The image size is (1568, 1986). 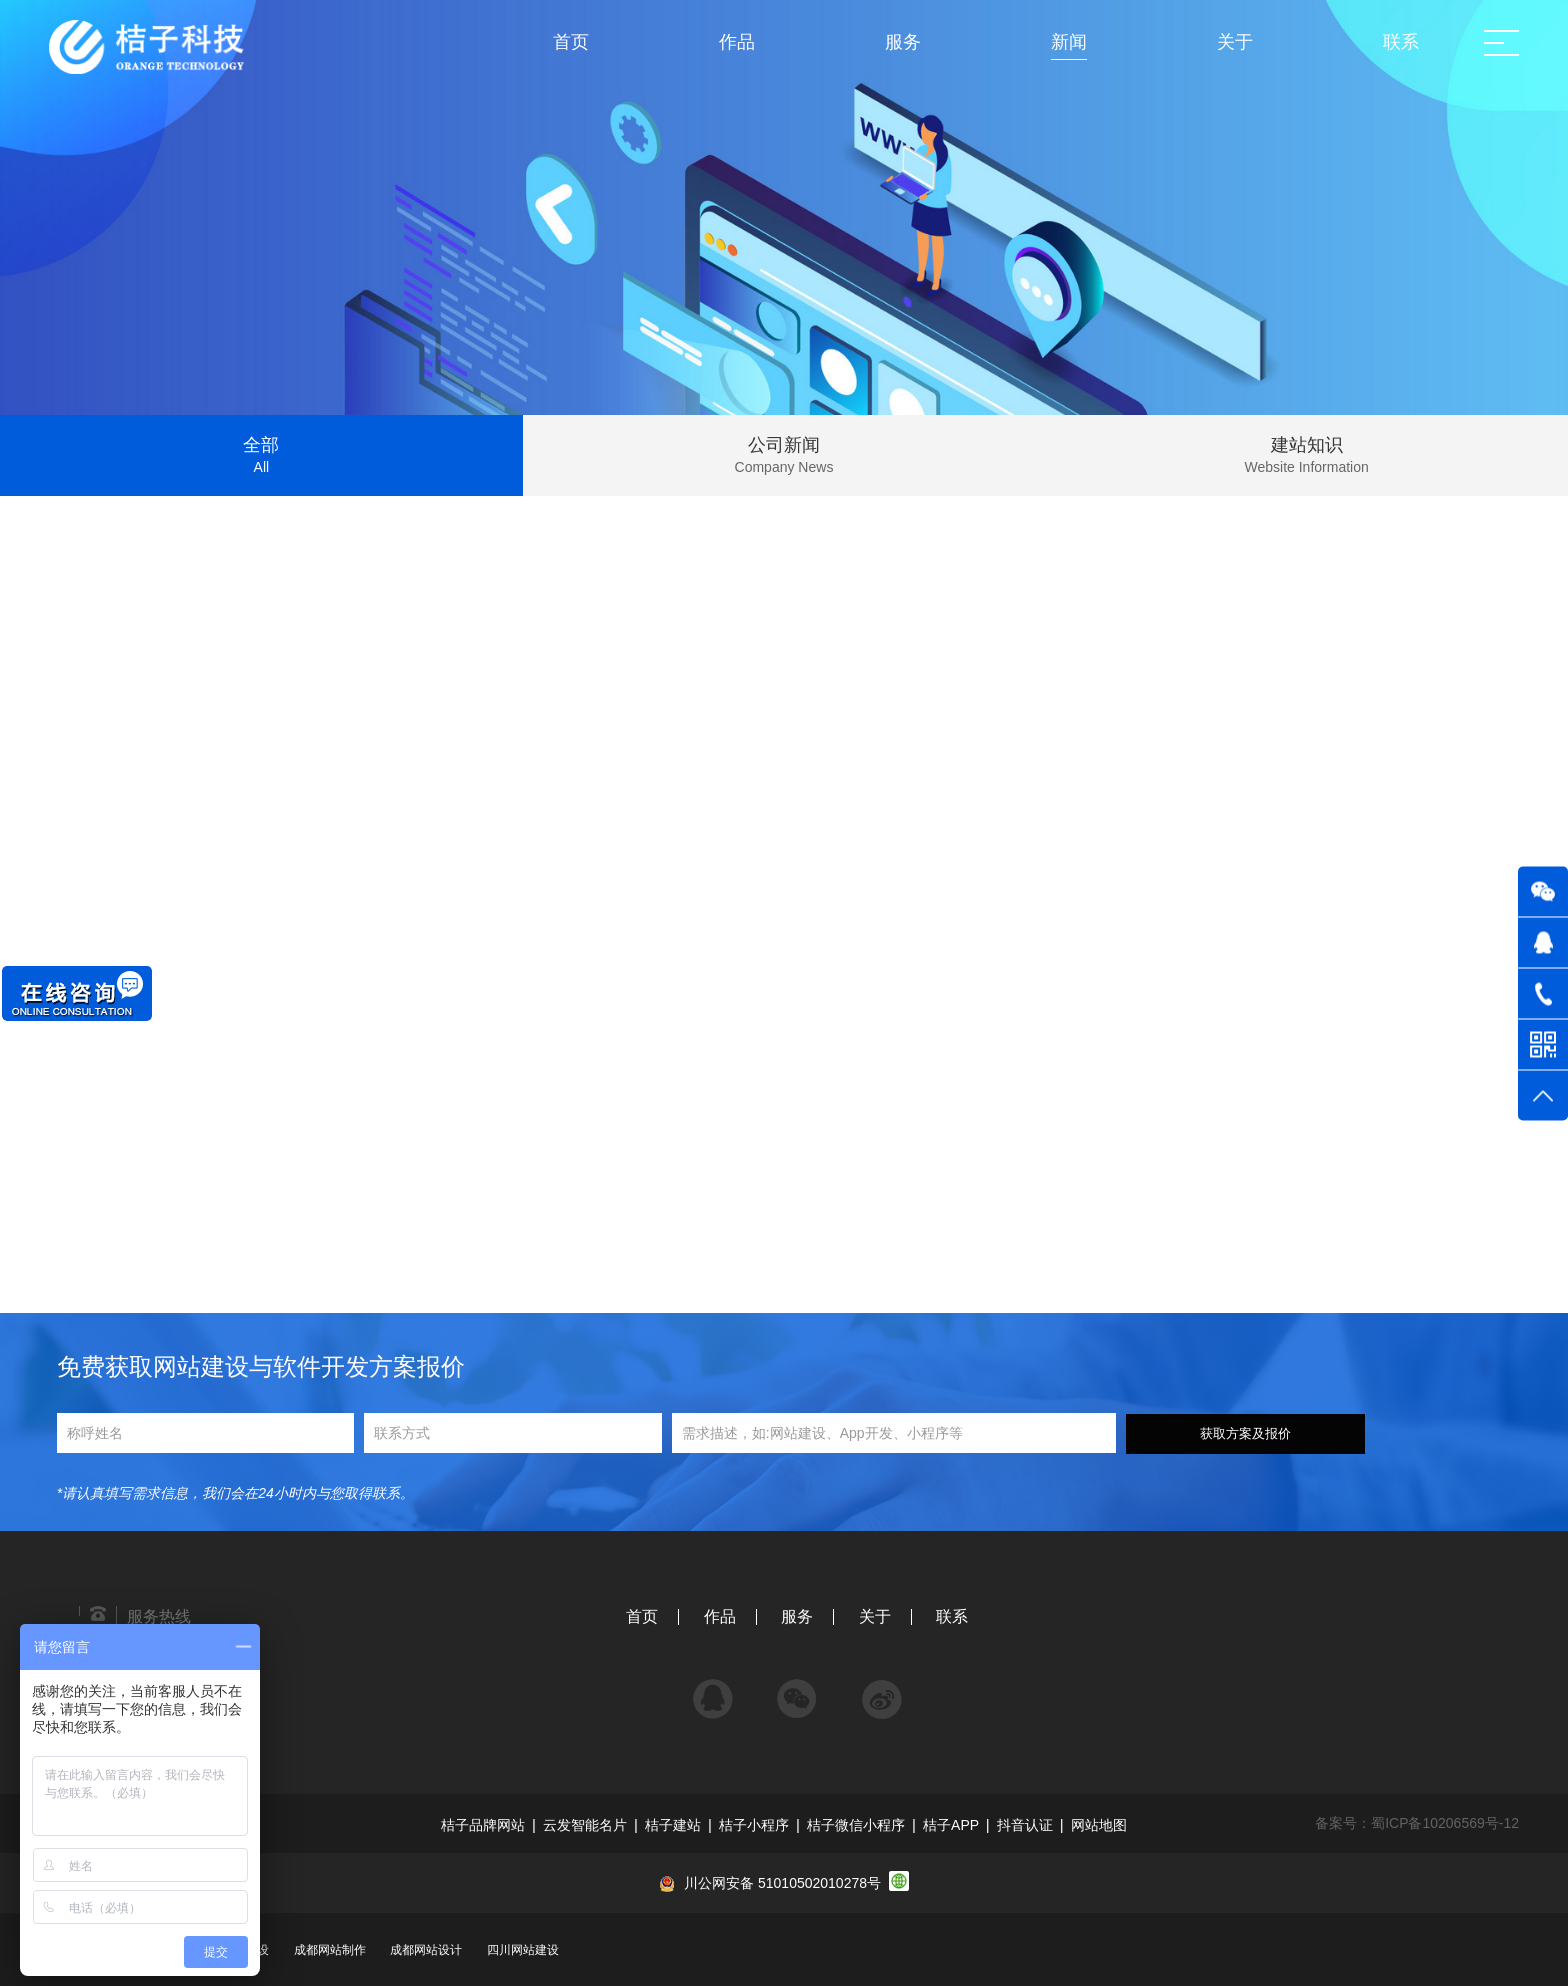 What do you see at coordinates (1025, 1825) in the screenshot?
I see `抖音认证` at bounding box center [1025, 1825].